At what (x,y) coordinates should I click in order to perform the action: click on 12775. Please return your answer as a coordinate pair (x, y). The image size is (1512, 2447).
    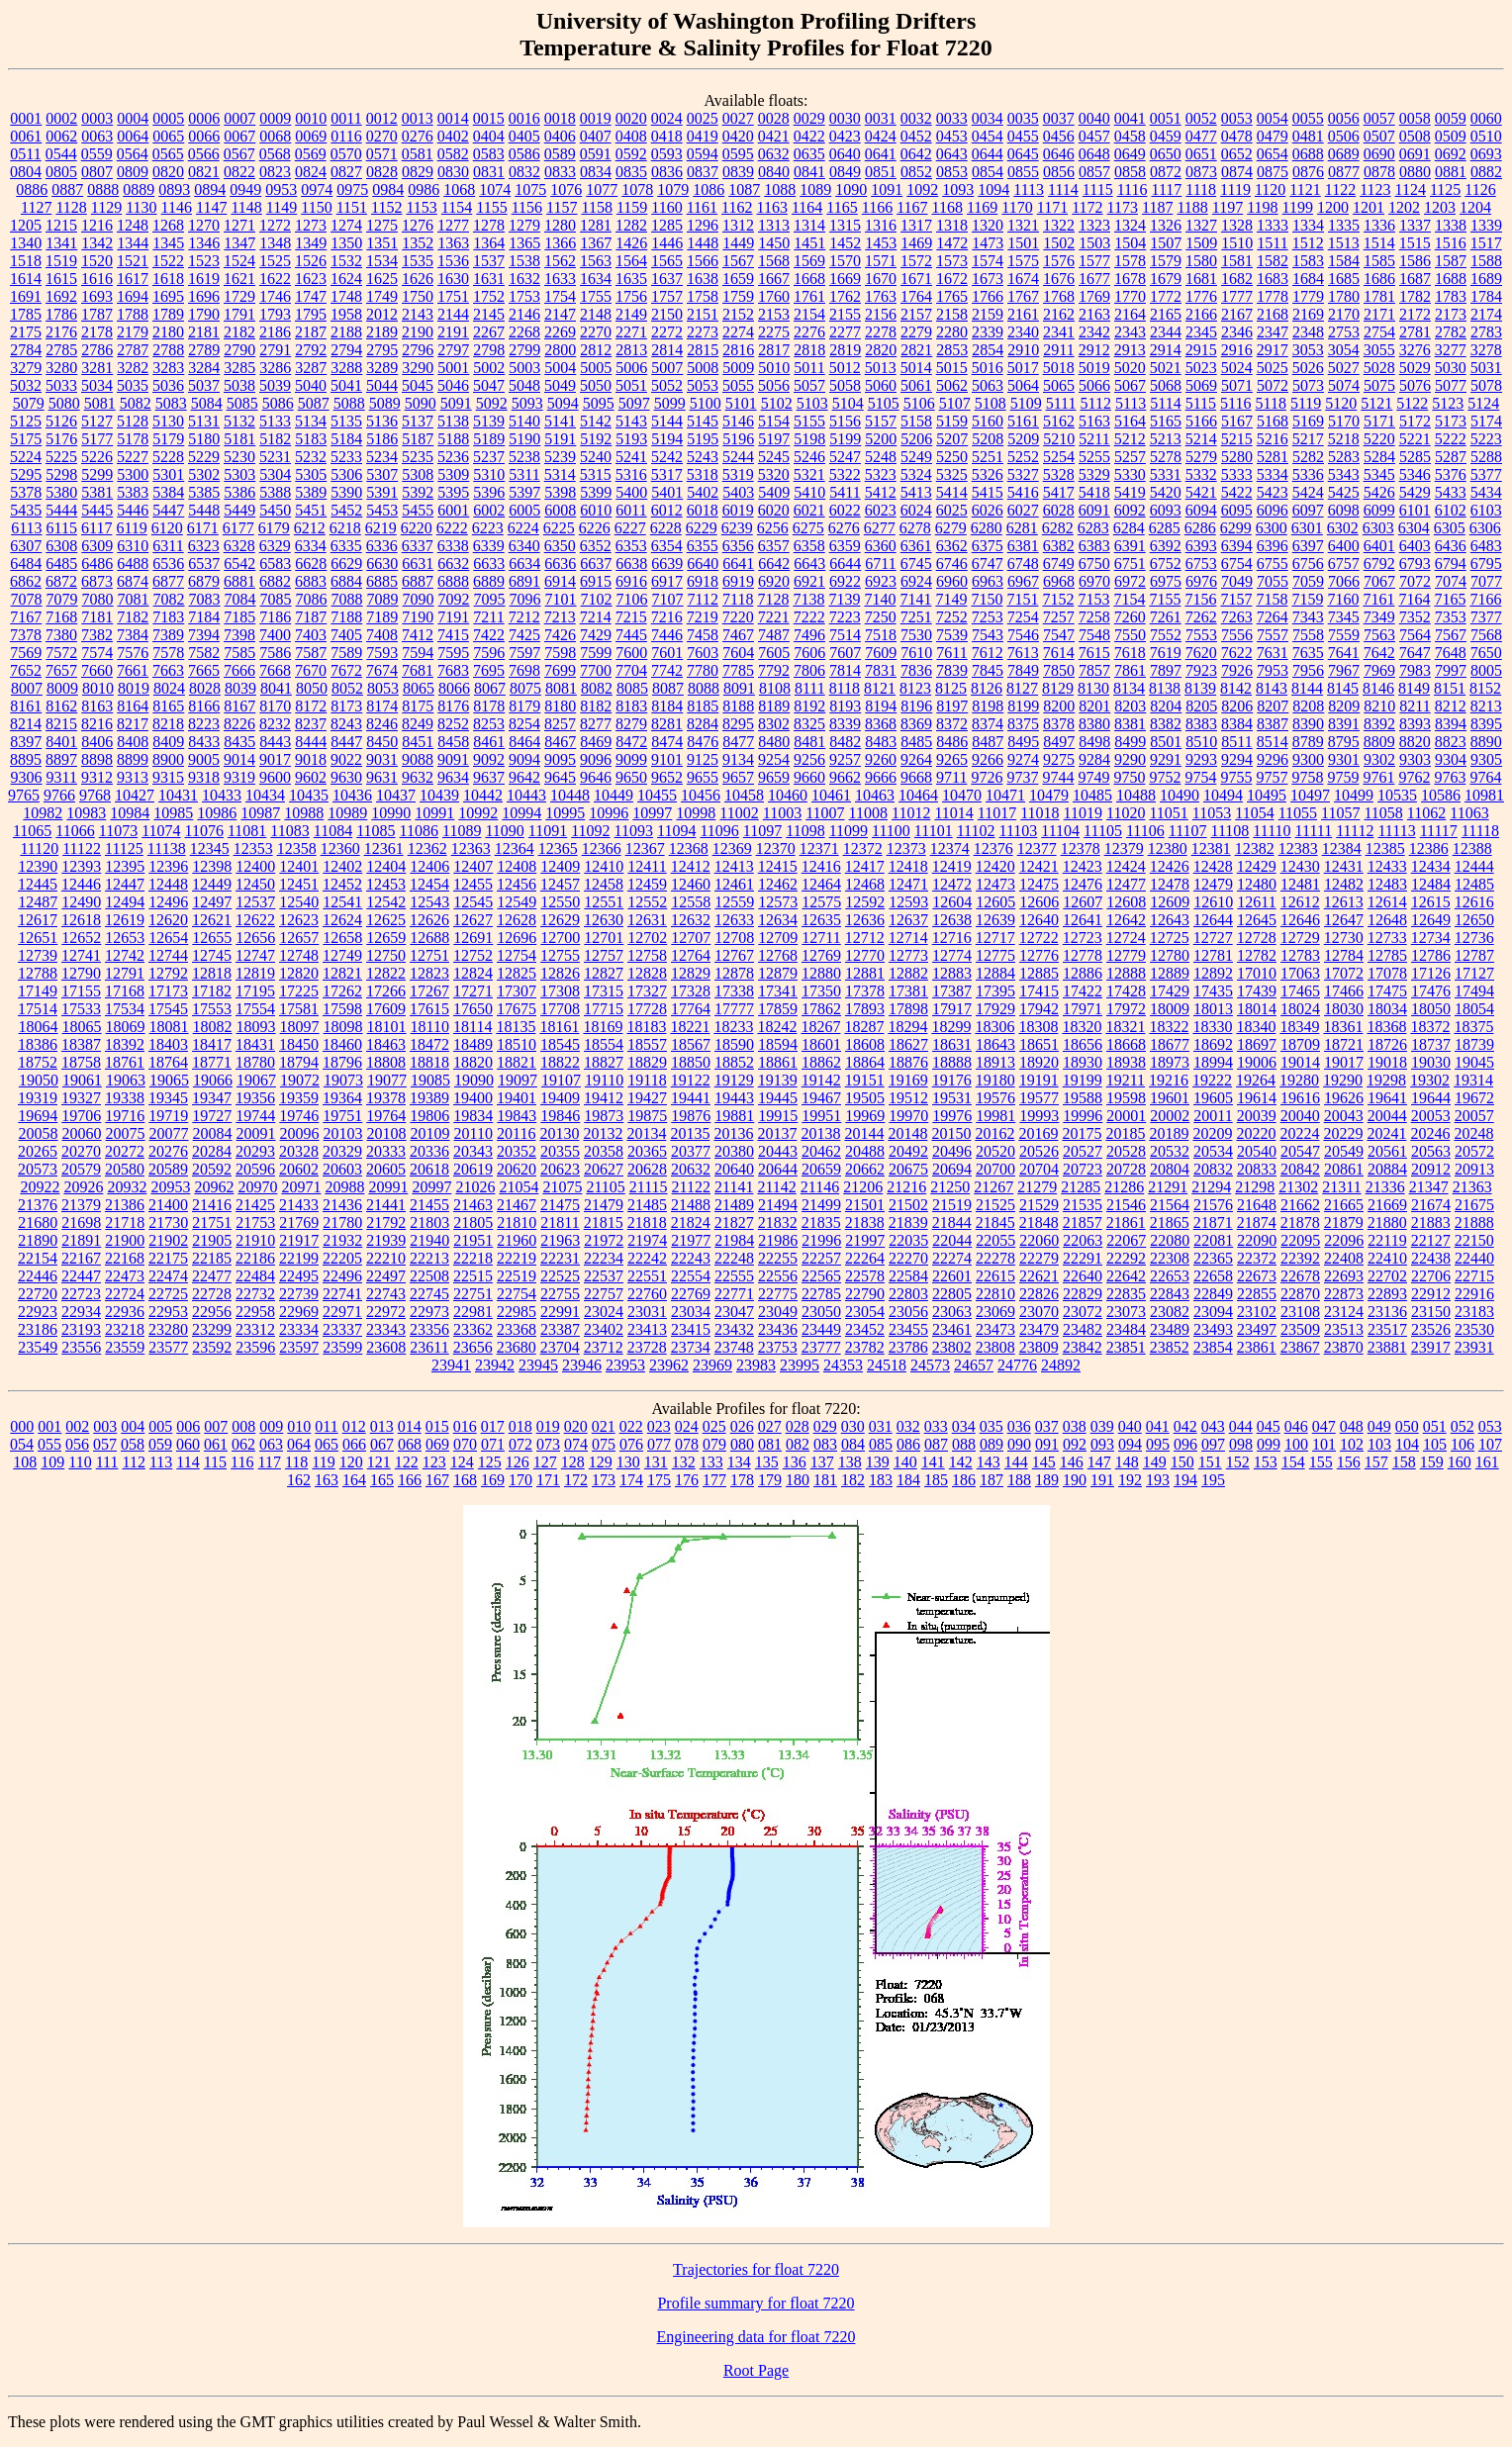
    Looking at the image, I should click on (995, 955).